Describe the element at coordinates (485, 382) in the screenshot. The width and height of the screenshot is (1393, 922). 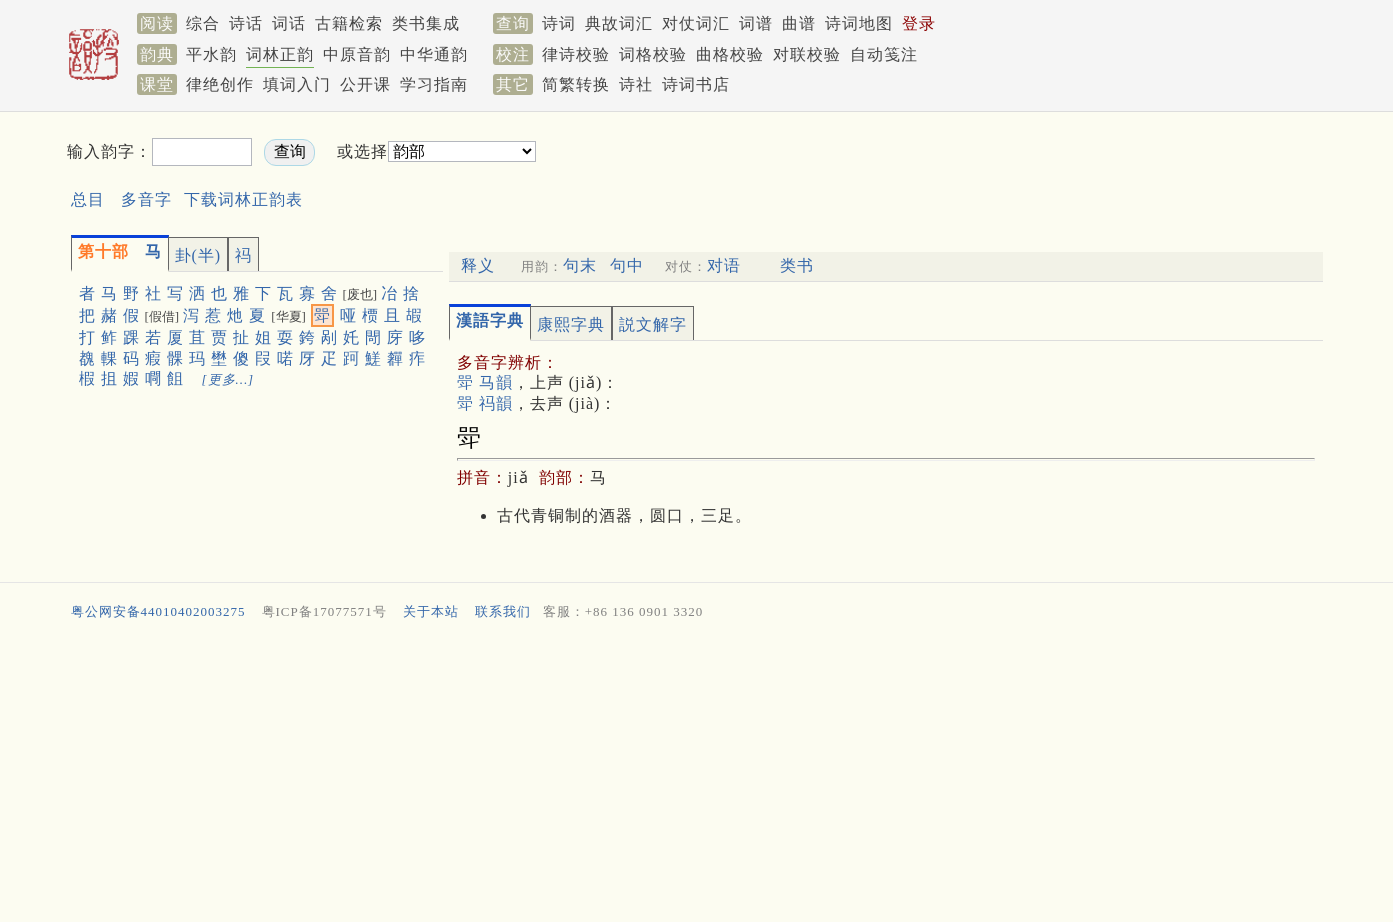
I see `斝 马韻` at that location.